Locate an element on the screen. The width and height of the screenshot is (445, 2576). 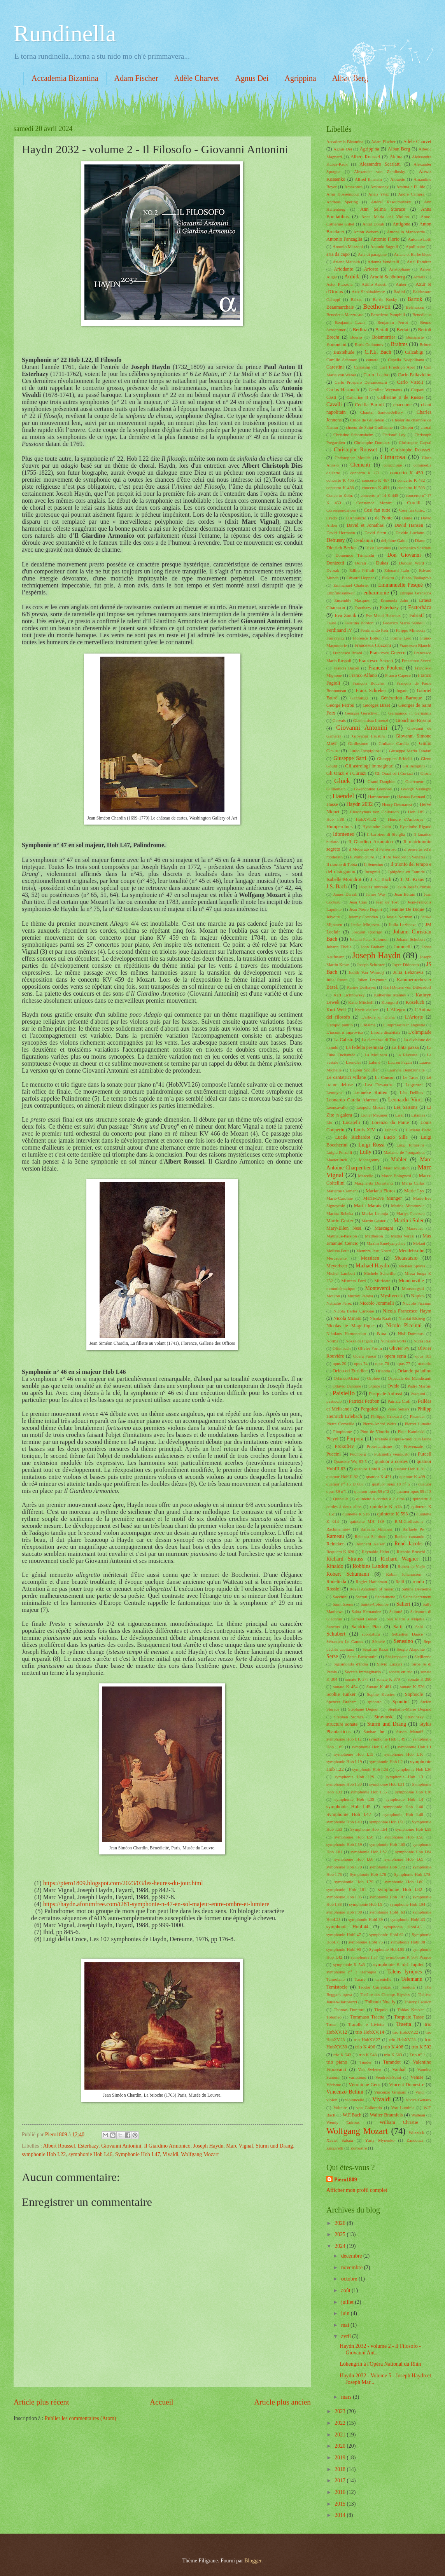
Judith Van Wanroij is located at coordinates (366, 972).